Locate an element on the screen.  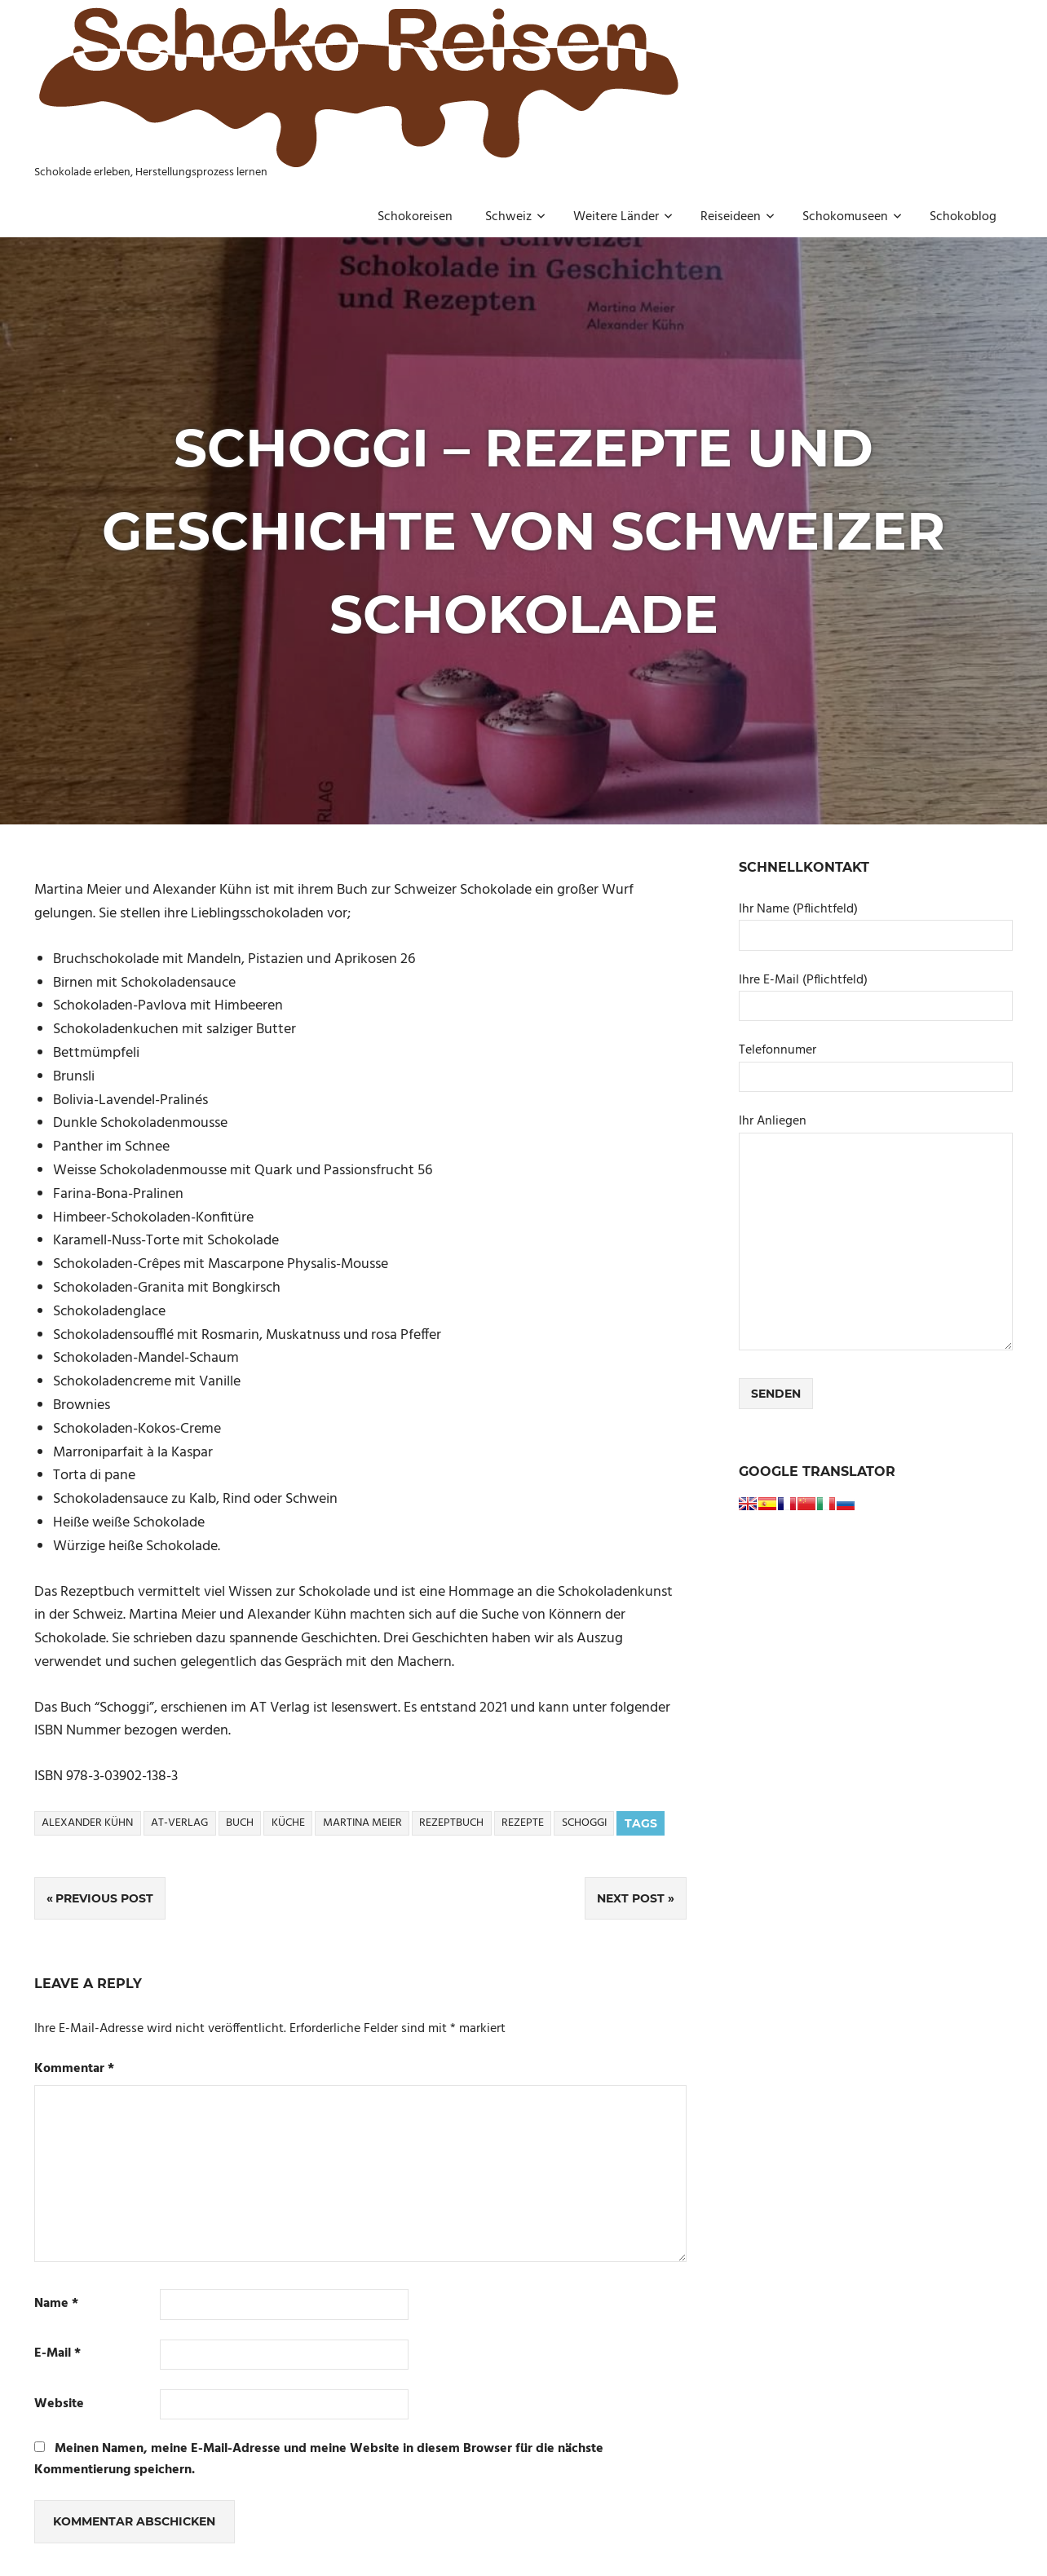
Weitere Länder is located at coordinates (623, 217).